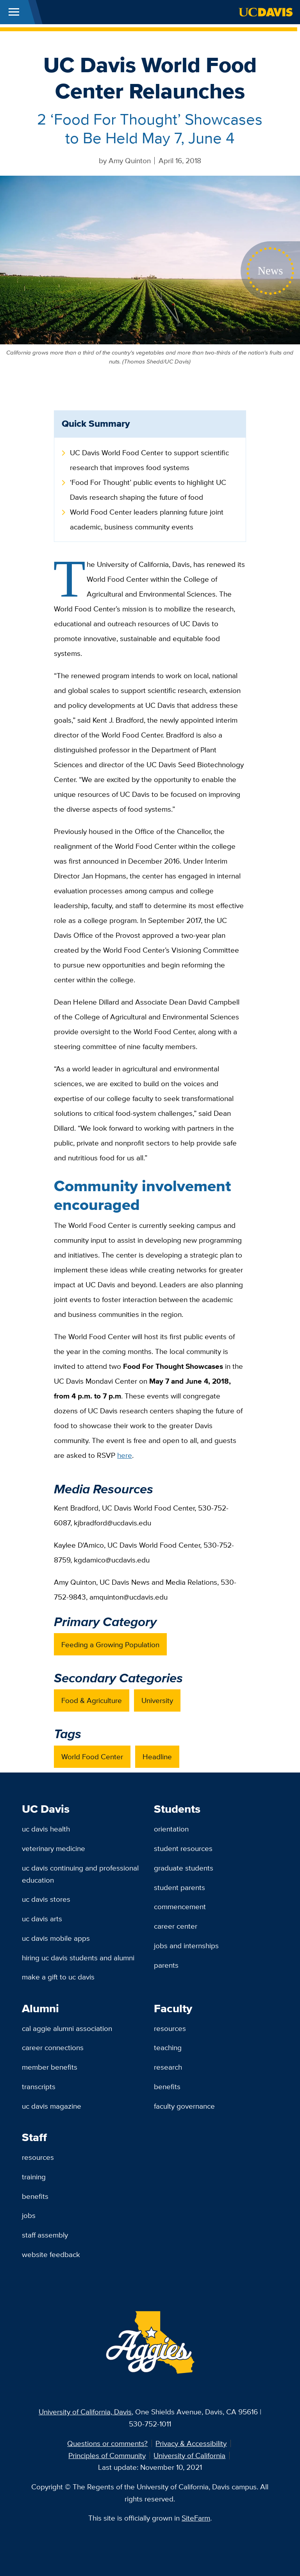  What do you see at coordinates (67, 2028) in the screenshot?
I see `Cal Aggie Alumni Association` at bounding box center [67, 2028].